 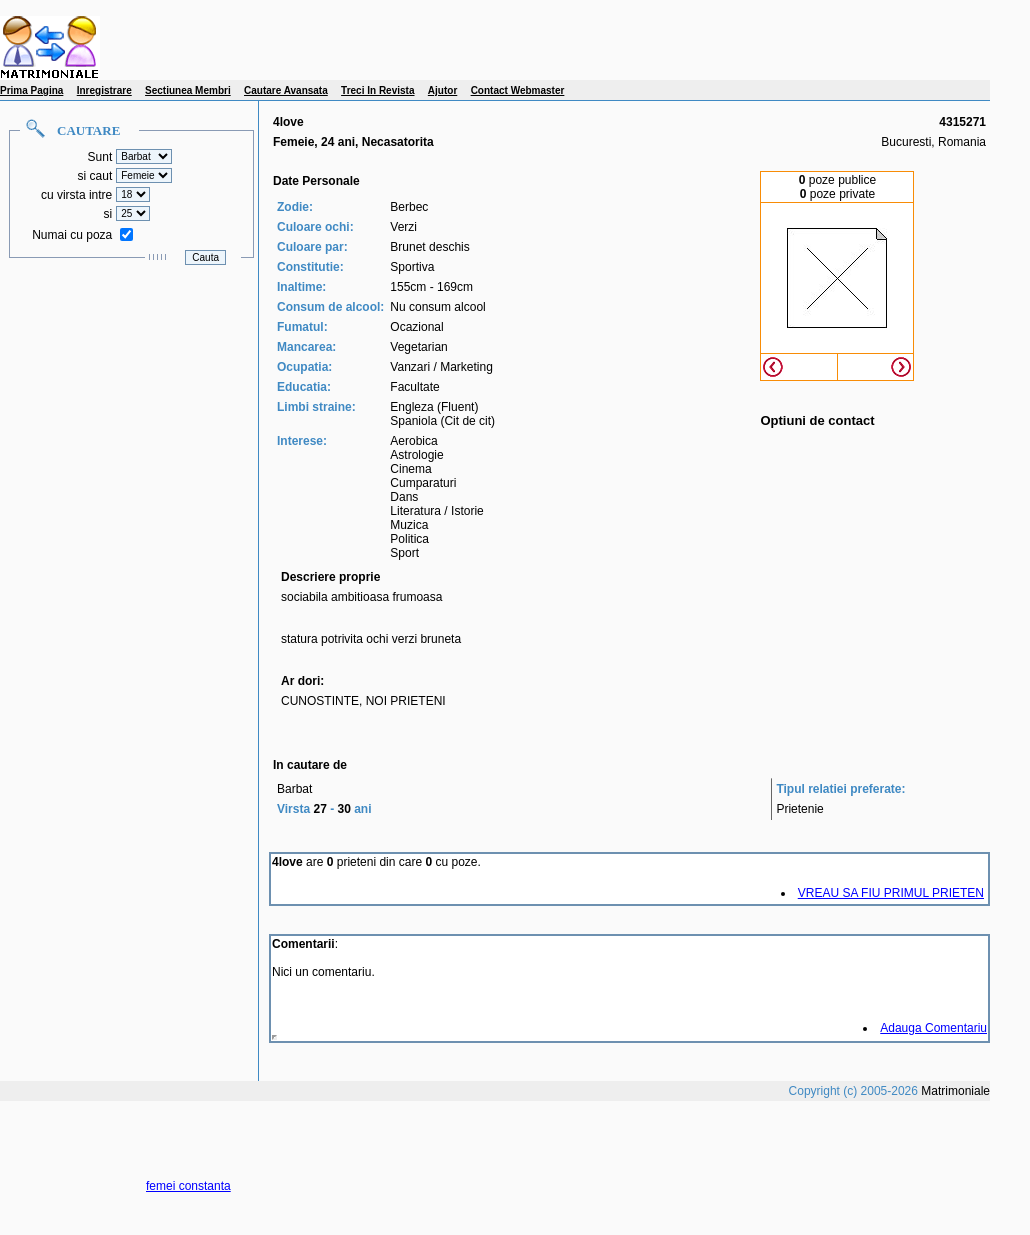 What do you see at coordinates (104, 90) in the screenshot?
I see `Inregistrare` at bounding box center [104, 90].